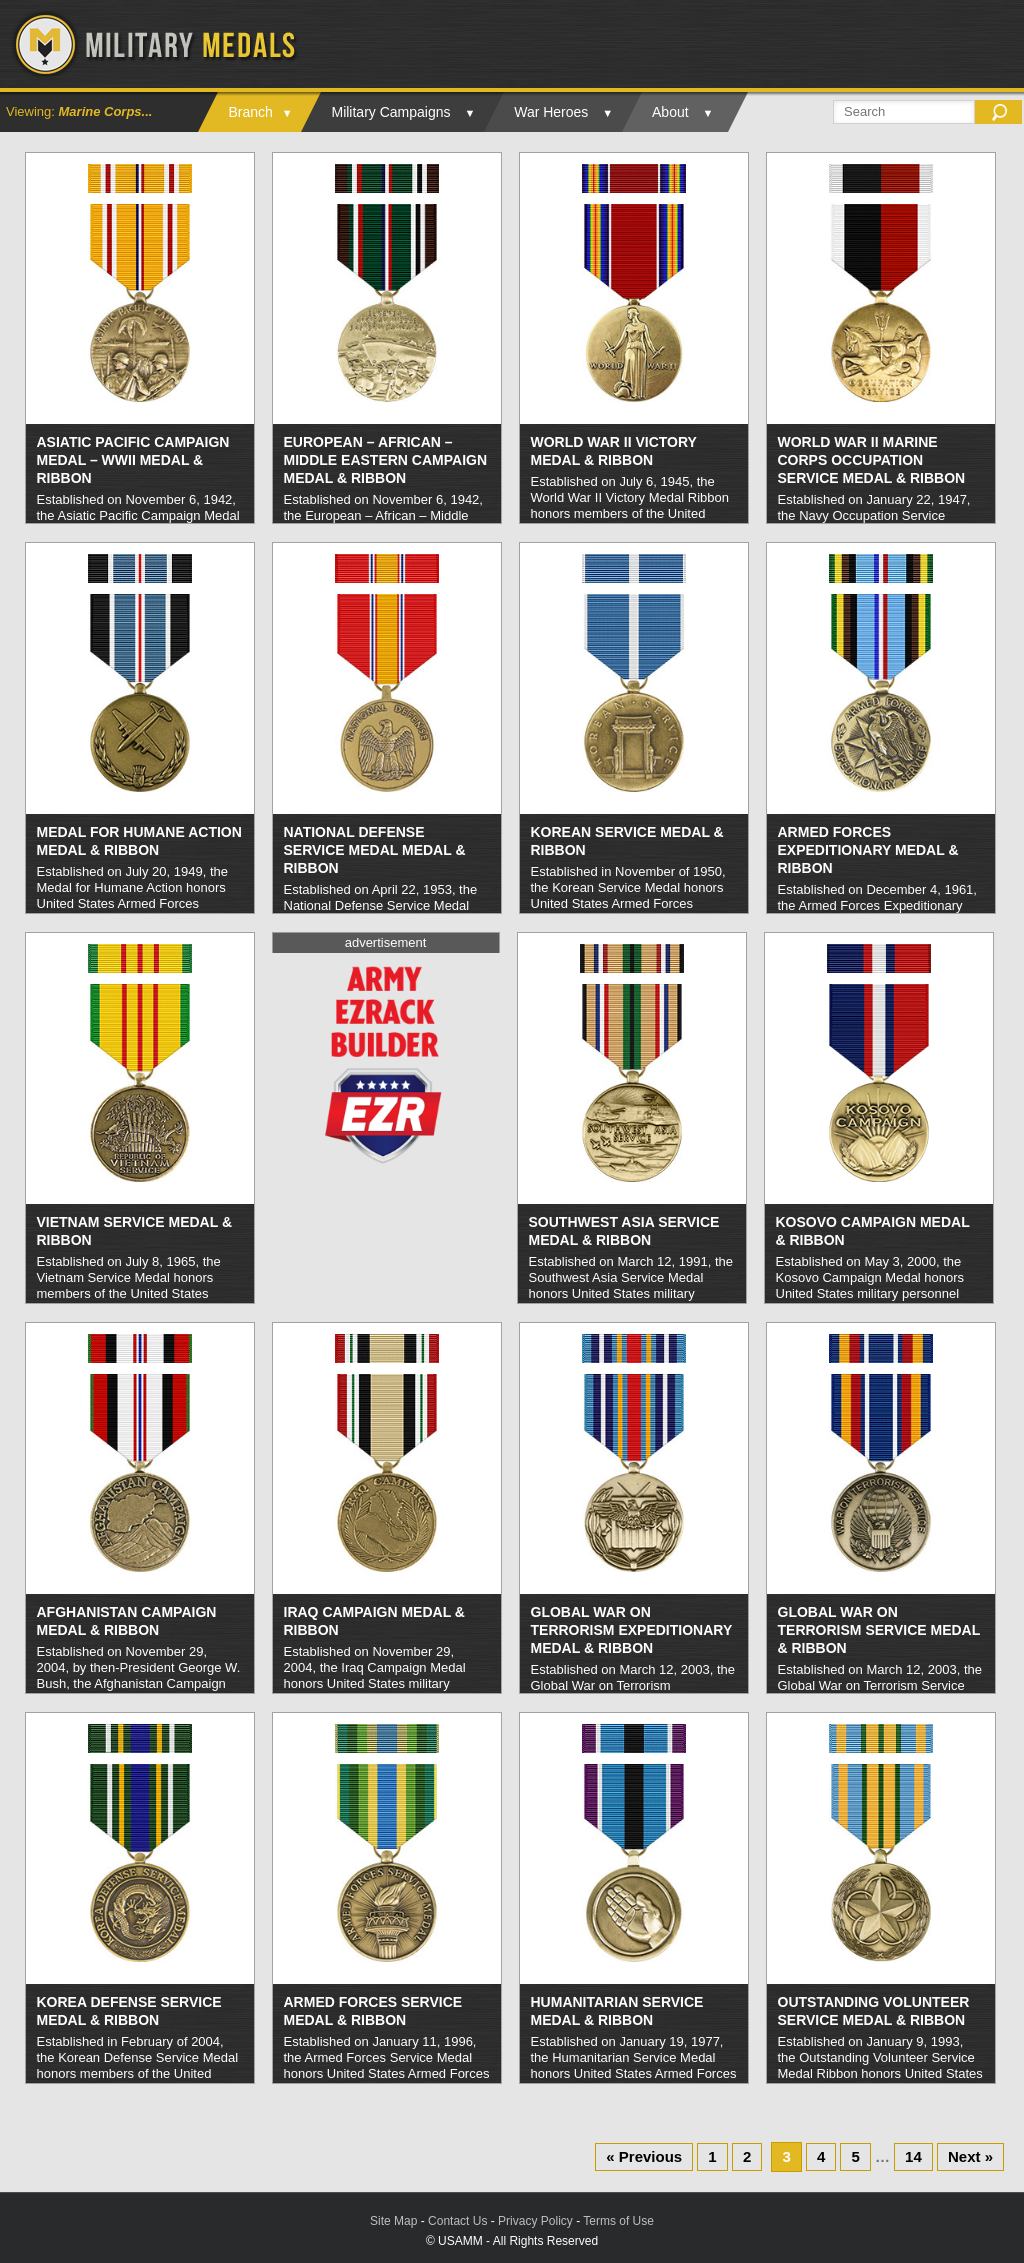  Describe the element at coordinates (551, 112) in the screenshot. I see `War Heroes` at that location.